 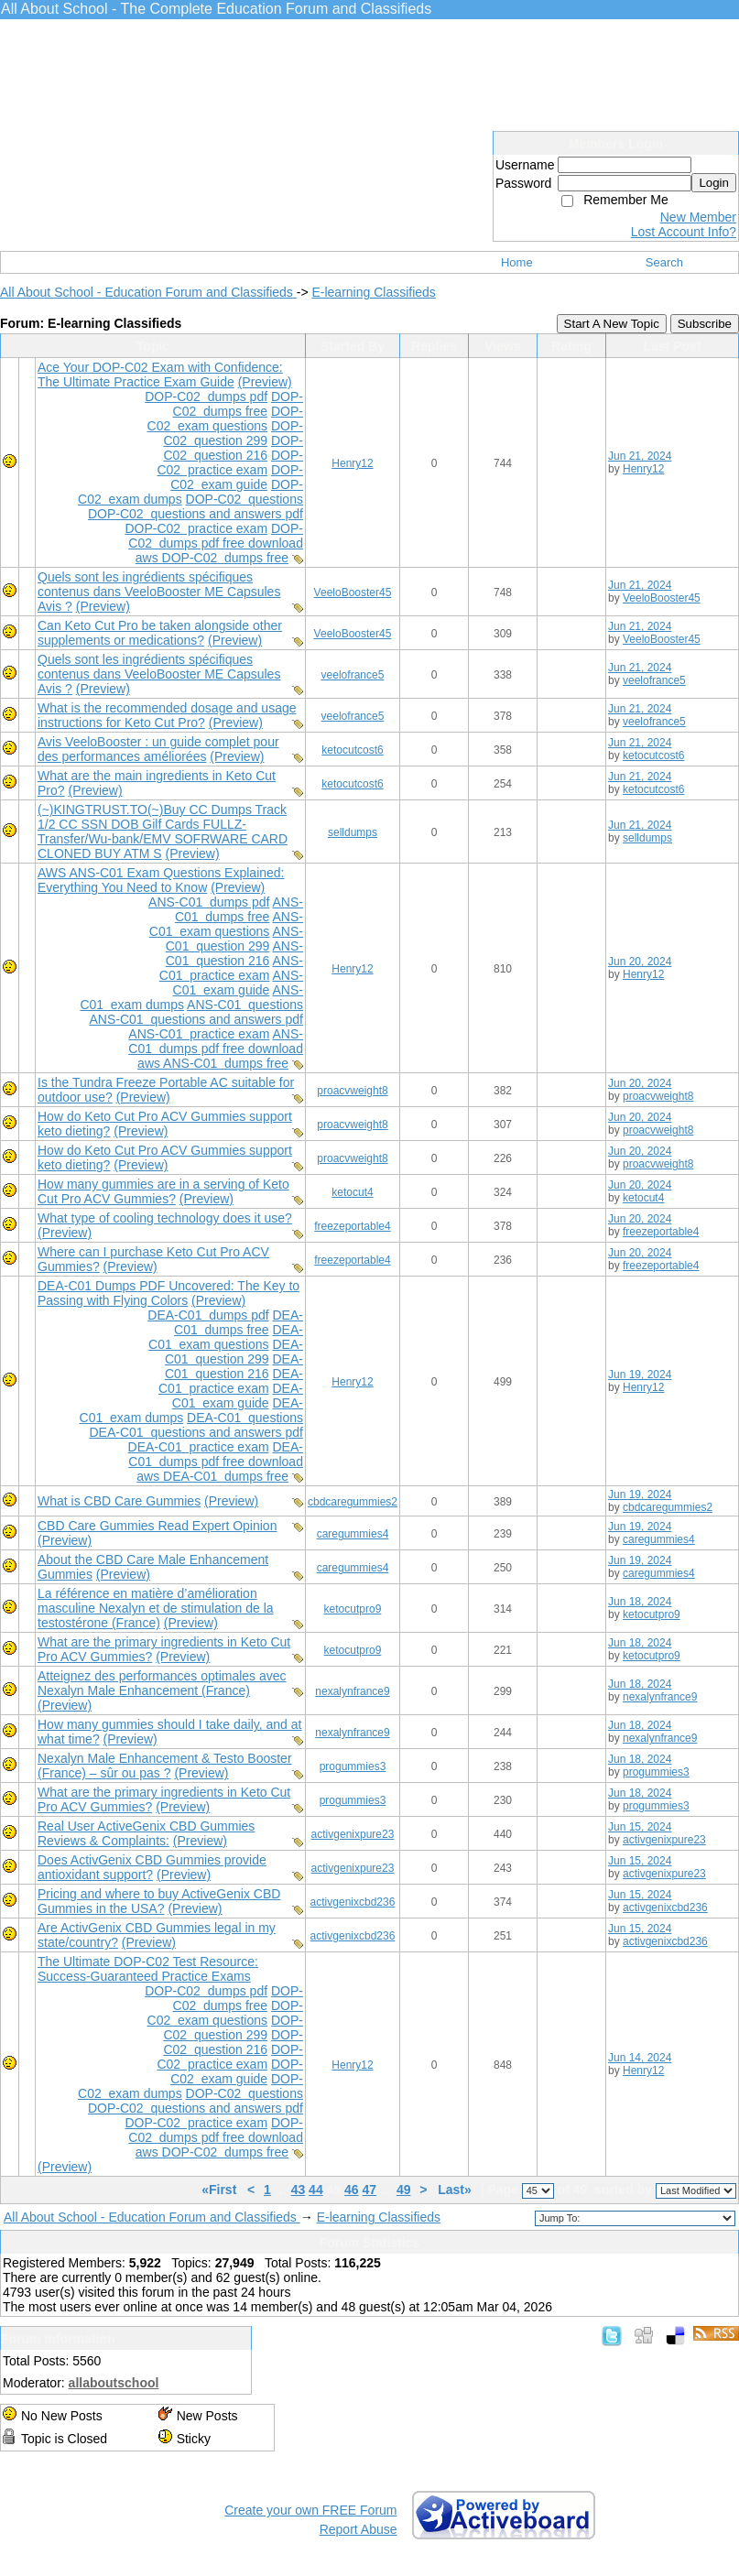 What do you see at coordinates (639, 1374) in the screenshot?
I see `Jun 19, 2024` at bounding box center [639, 1374].